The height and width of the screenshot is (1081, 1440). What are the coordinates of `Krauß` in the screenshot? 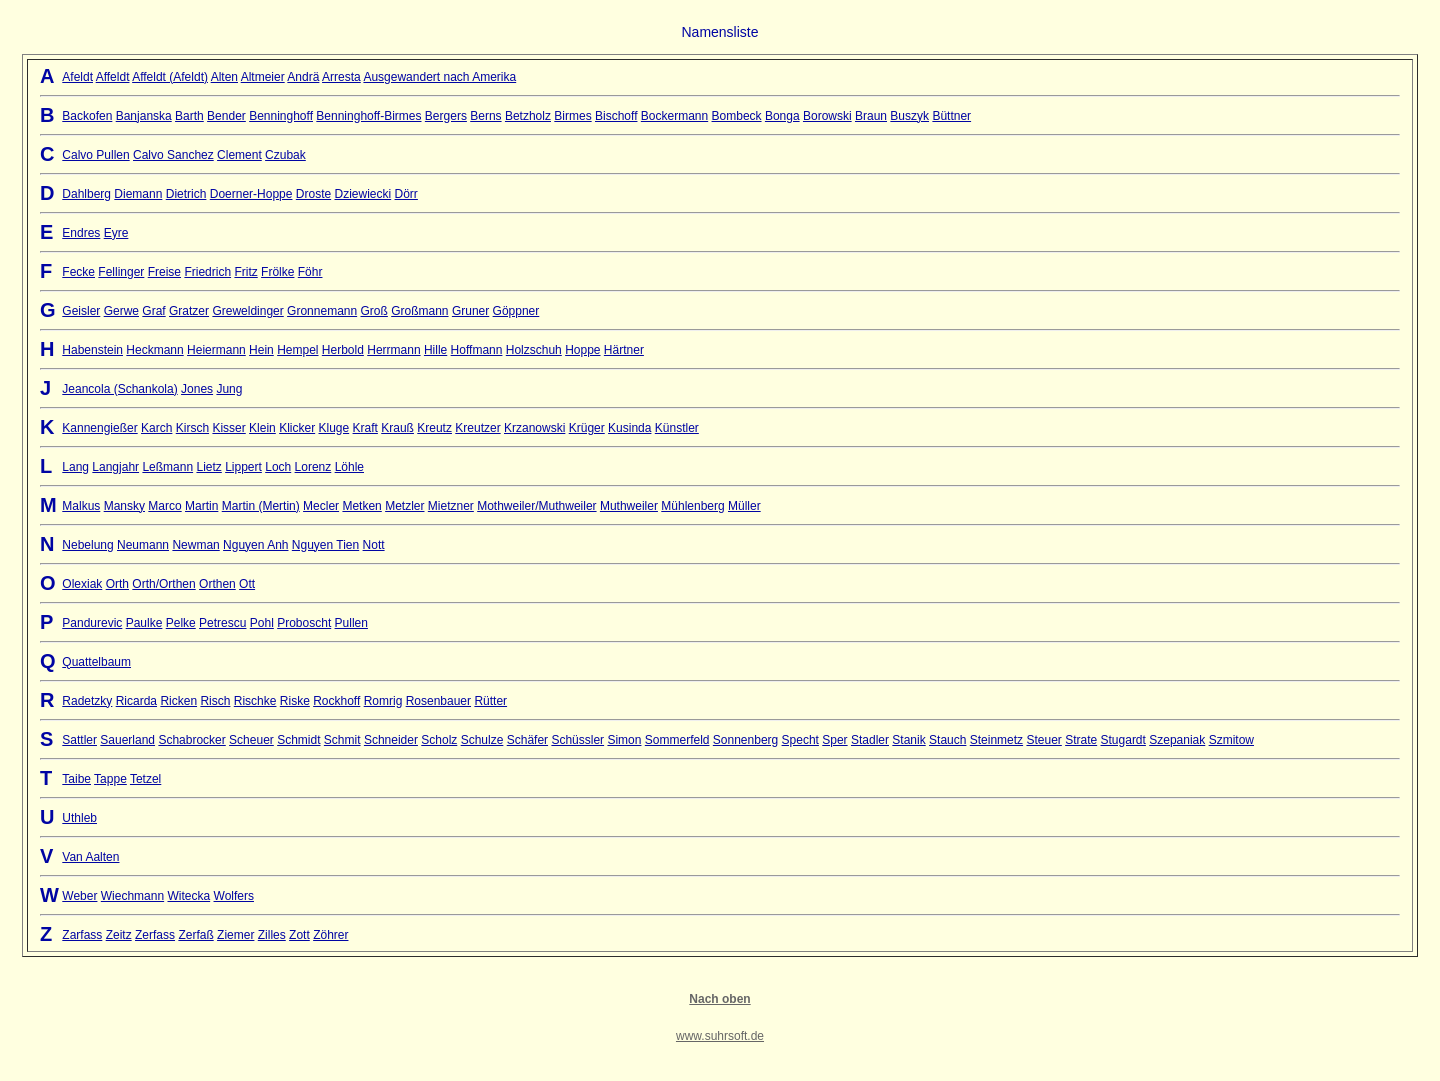 It's located at (397, 428).